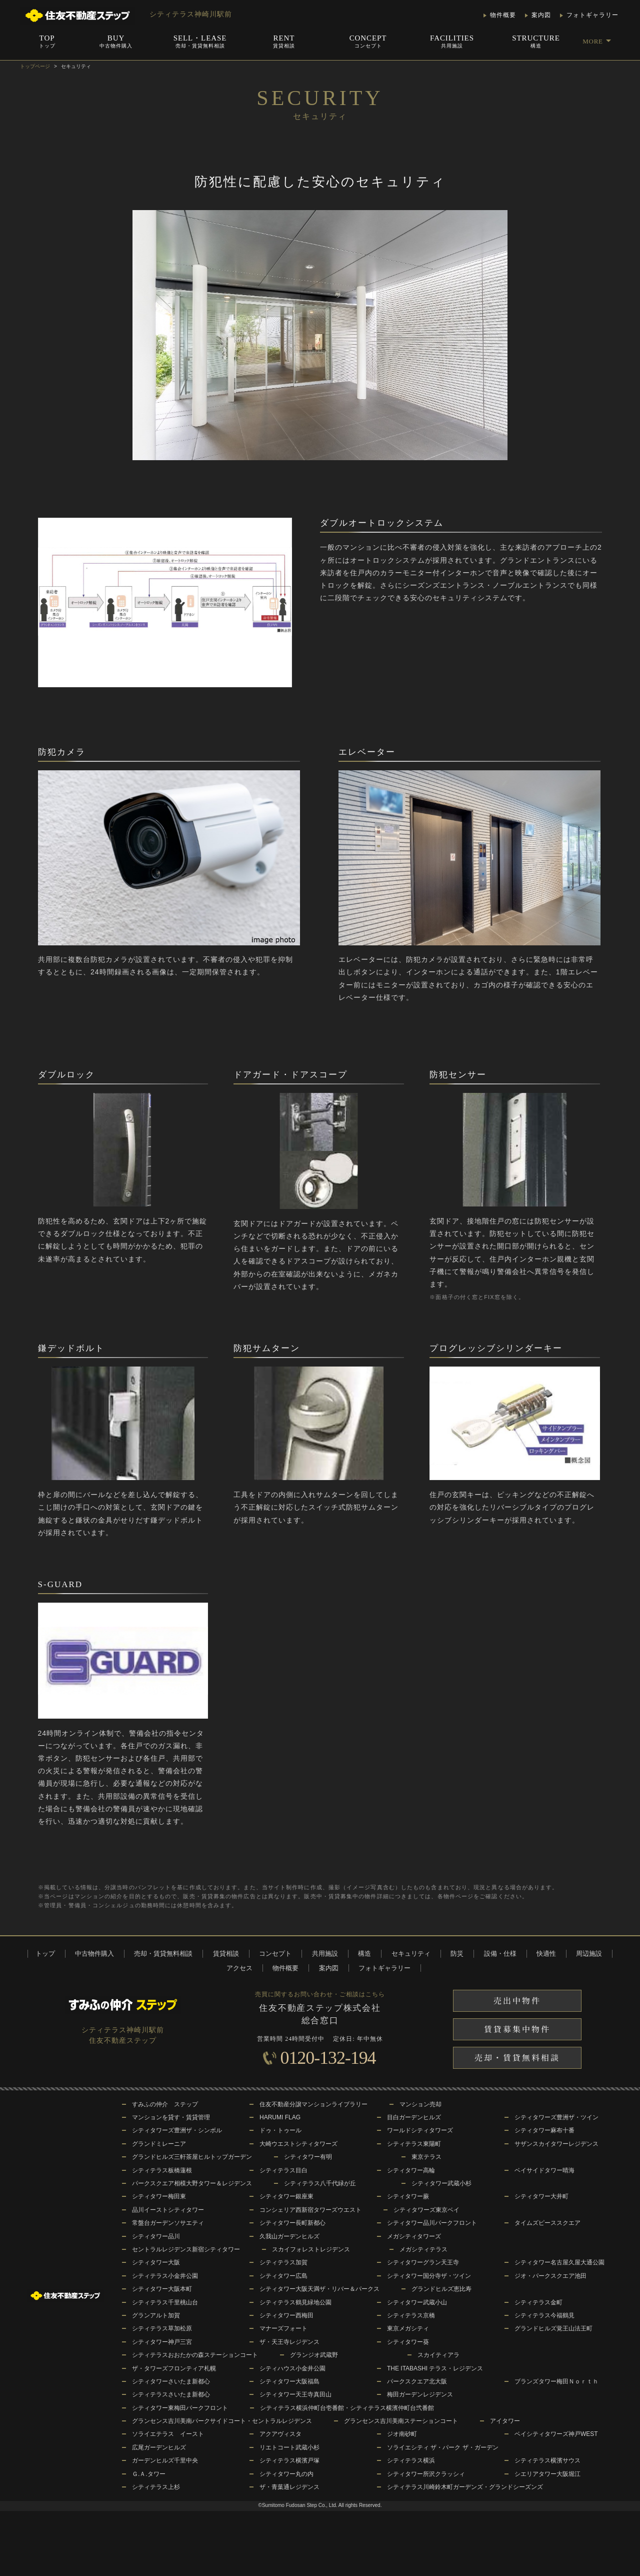 The height and width of the screenshot is (2576, 640). I want to click on シティテラスさいたま新都心, so click(171, 2394).